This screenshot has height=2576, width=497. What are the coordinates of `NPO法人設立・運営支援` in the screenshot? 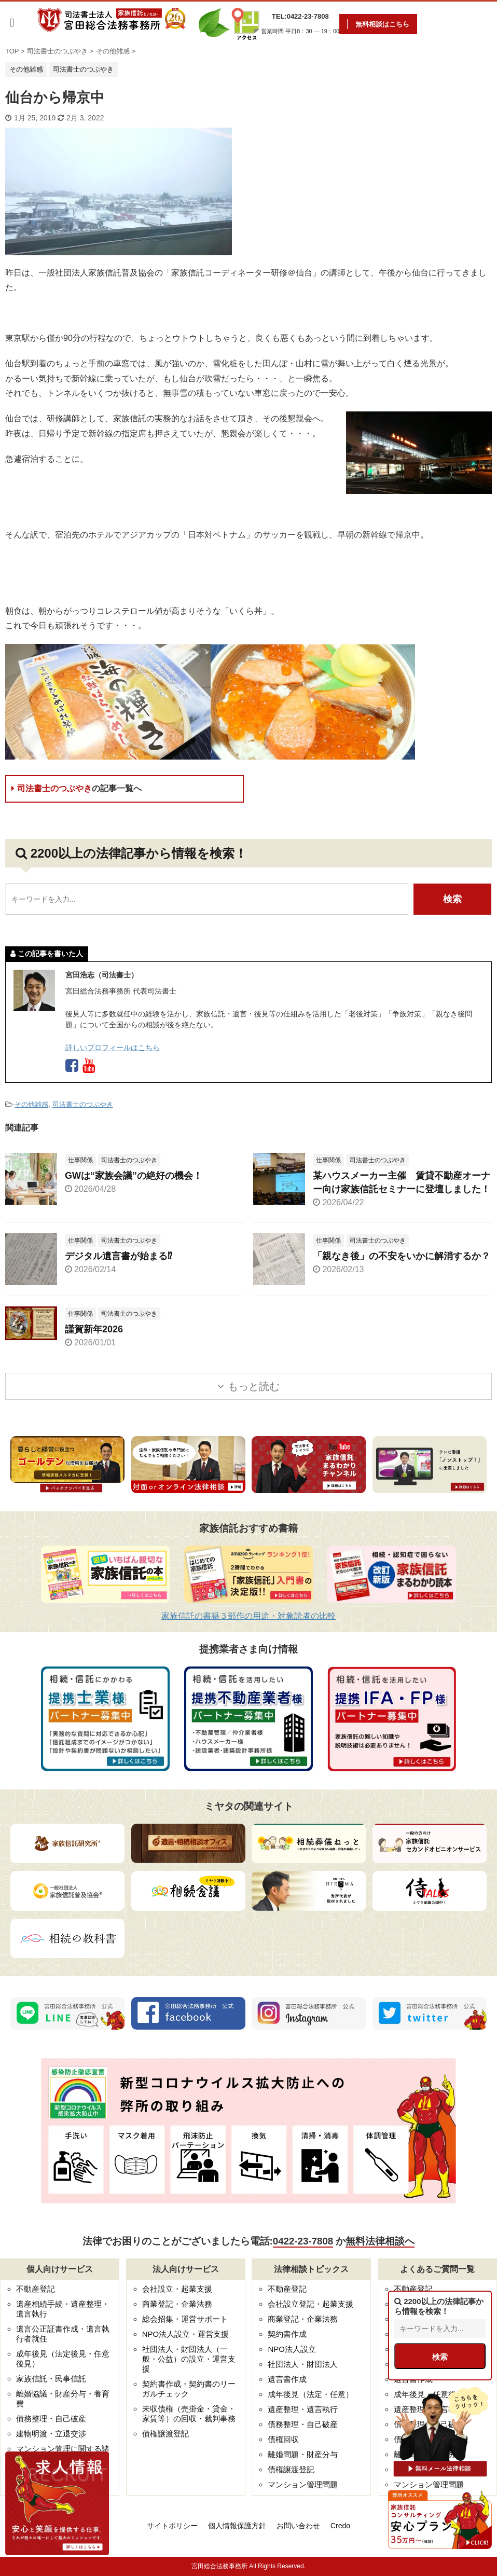 It's located at (185, 2334).